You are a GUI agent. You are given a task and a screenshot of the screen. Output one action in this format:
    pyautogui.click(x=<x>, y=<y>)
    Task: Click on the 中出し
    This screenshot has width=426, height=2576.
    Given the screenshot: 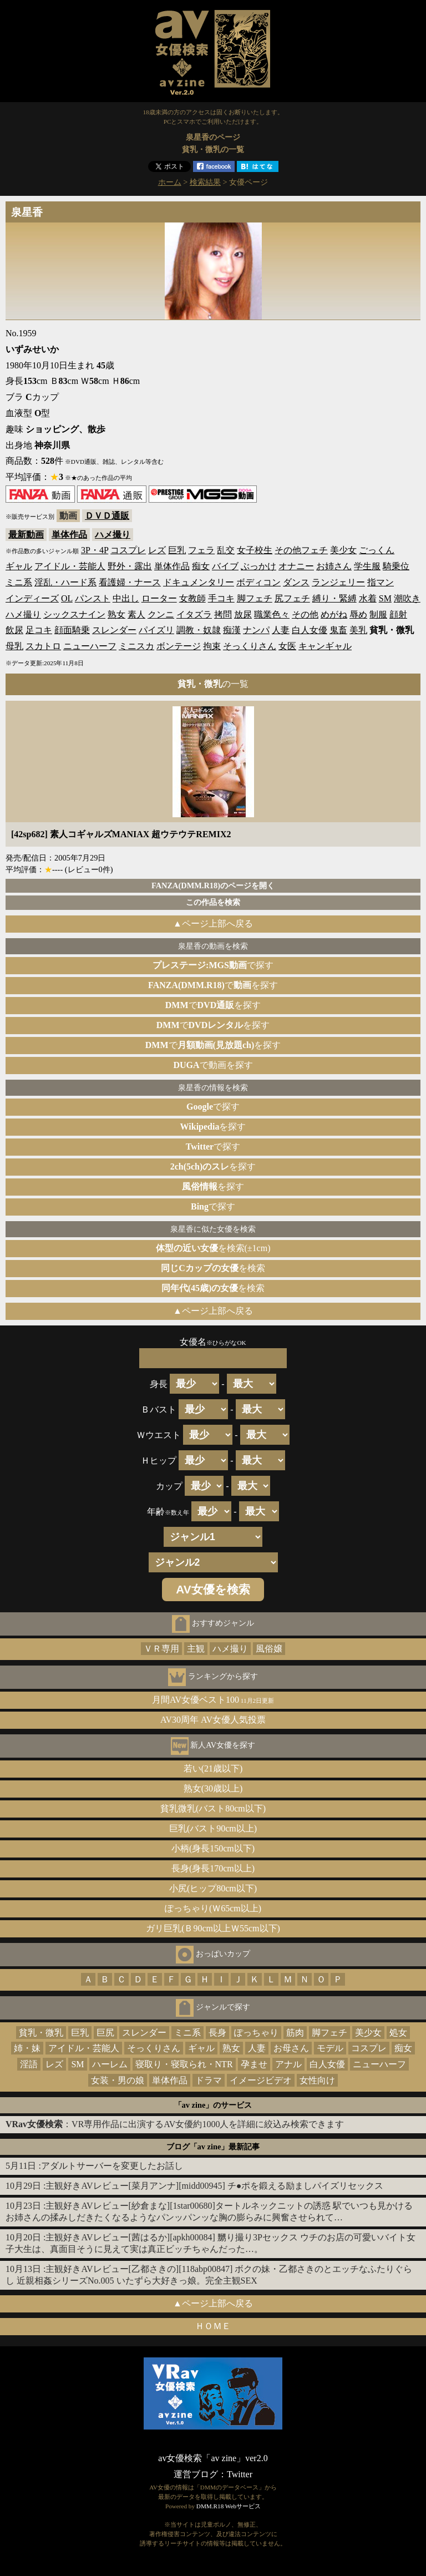 What is the action you would take?
    pyautogui.click(x=126, y=598)
    